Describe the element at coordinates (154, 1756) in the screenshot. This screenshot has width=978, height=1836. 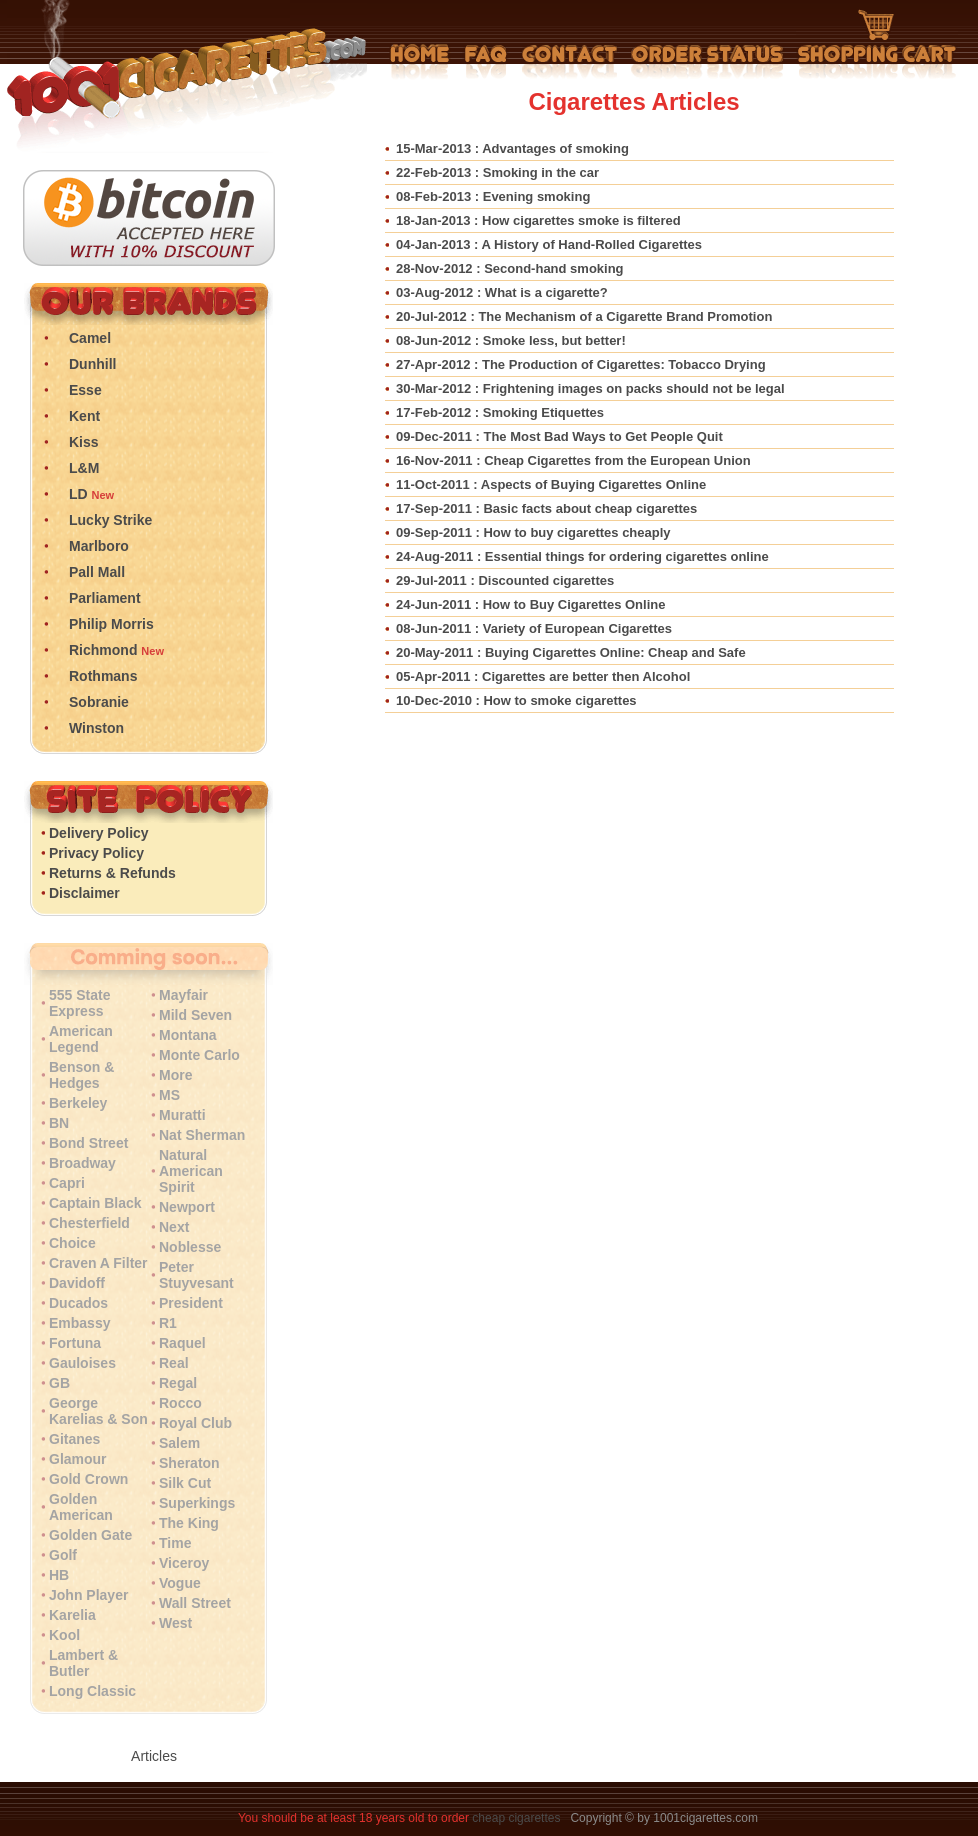
I see `Articles` at that location.